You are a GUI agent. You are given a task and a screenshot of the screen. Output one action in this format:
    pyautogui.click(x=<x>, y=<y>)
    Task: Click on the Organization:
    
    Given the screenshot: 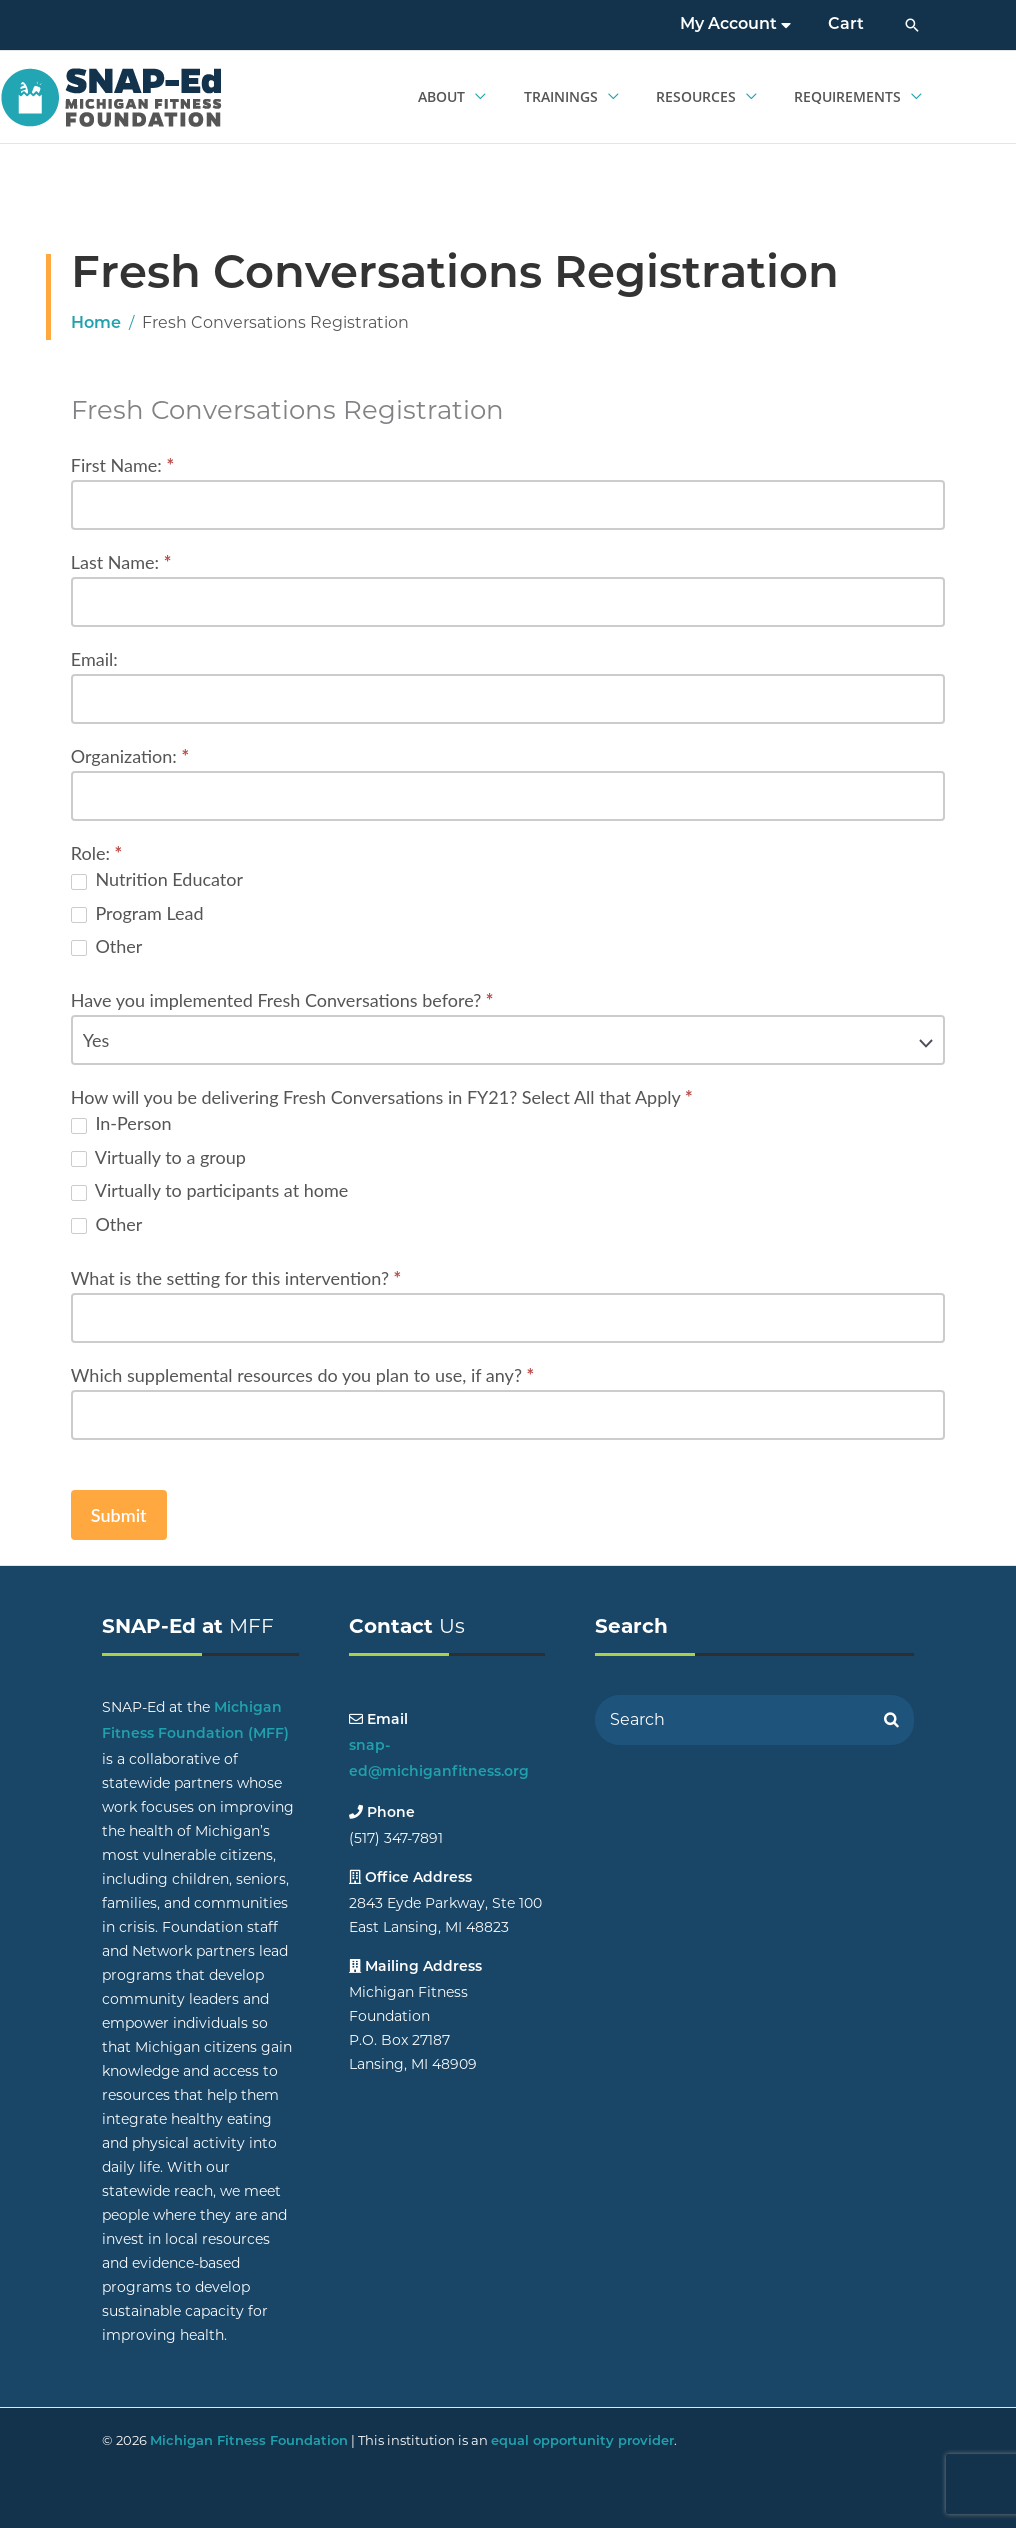 What is the action you would take?
    pyautogui.click(x=130, y=756)
    